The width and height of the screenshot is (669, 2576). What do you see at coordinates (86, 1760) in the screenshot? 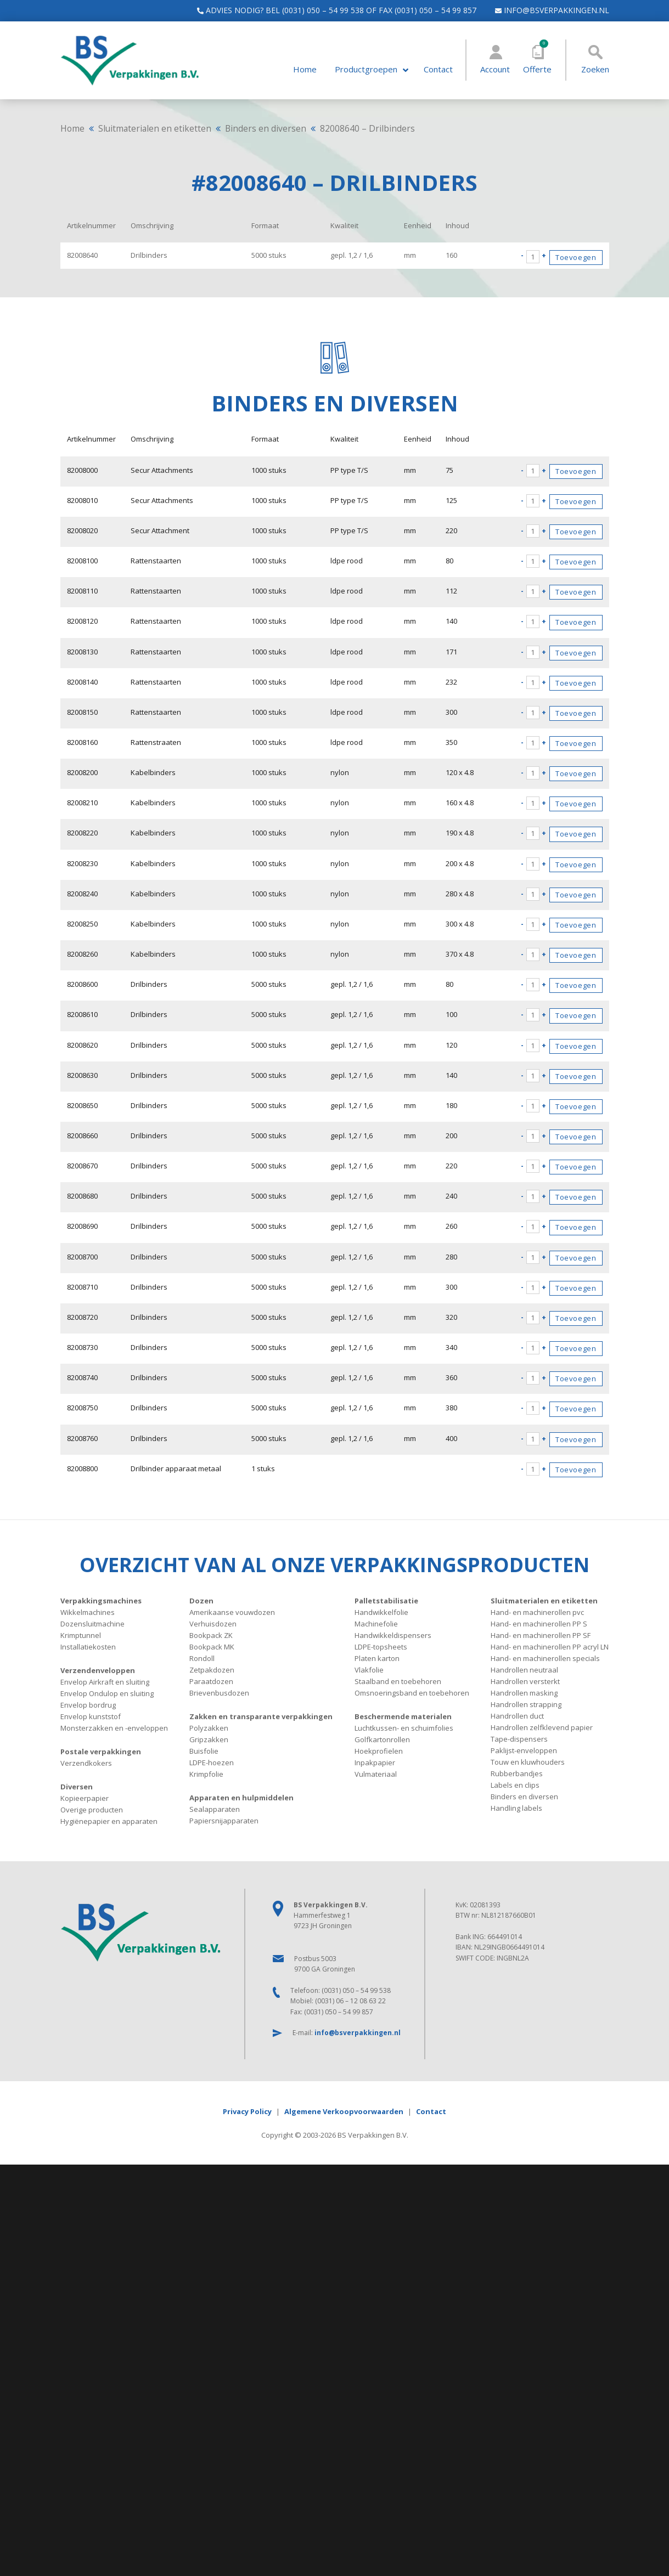
I see `Verzendkokers` at bounding box center [86, 1760].